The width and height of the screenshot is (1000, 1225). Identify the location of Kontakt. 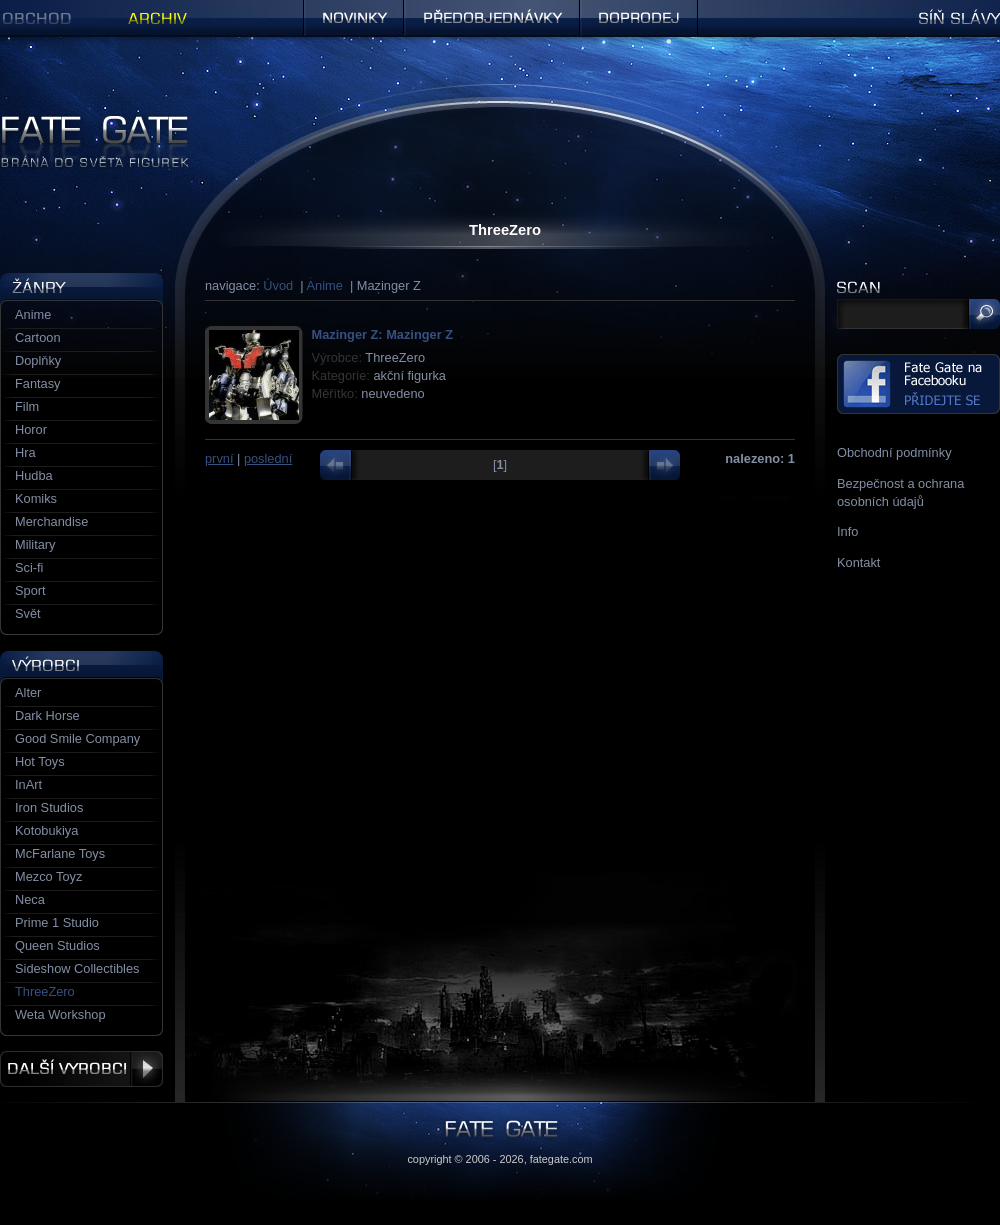
(858, 562).